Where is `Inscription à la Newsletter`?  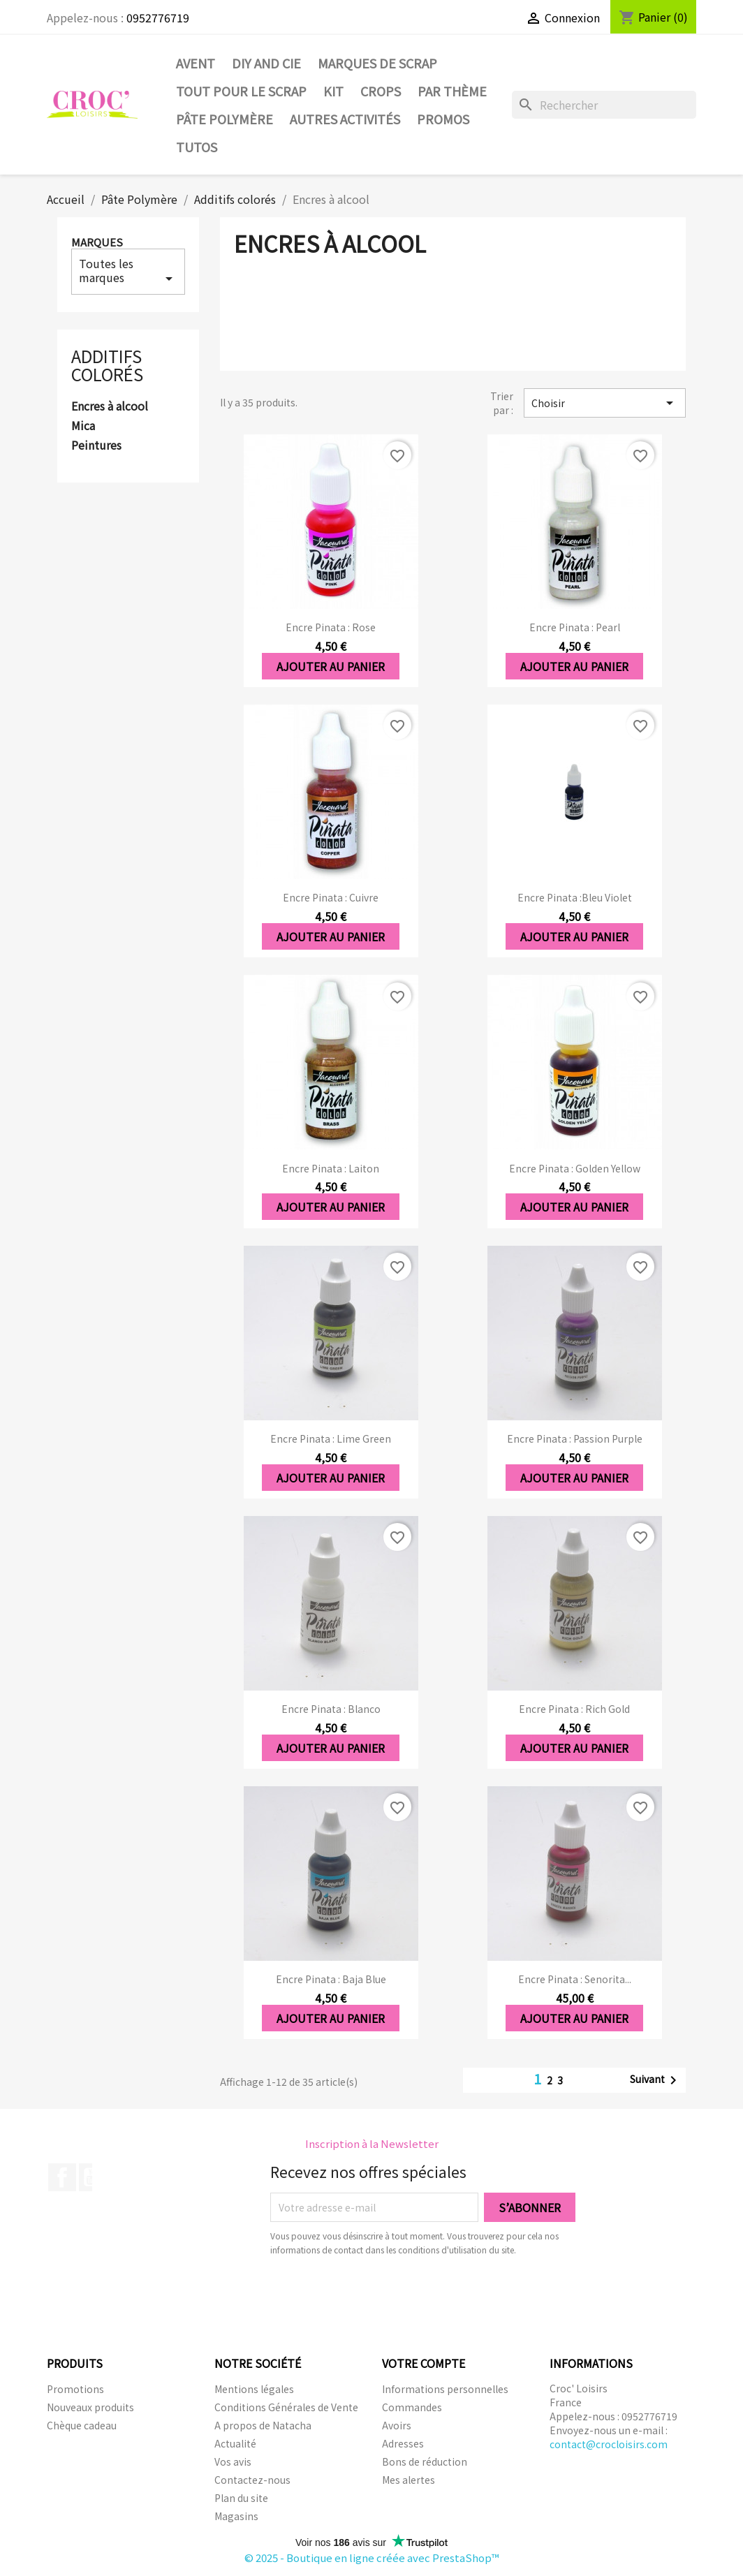 Inscription à la Newsletter is located at coordinates (372, 2143).